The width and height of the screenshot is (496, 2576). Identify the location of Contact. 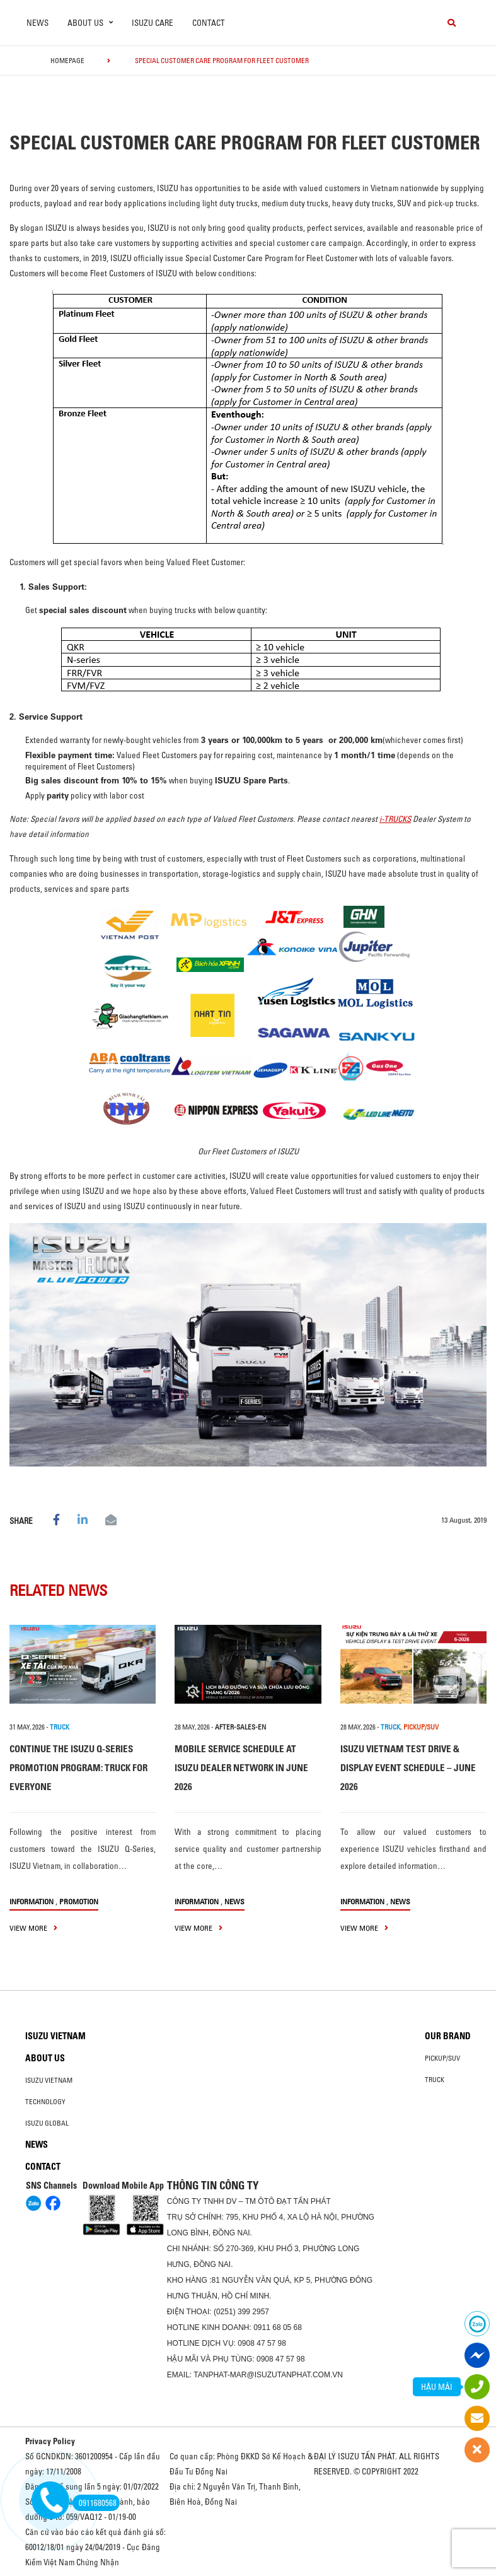
(208, 23).